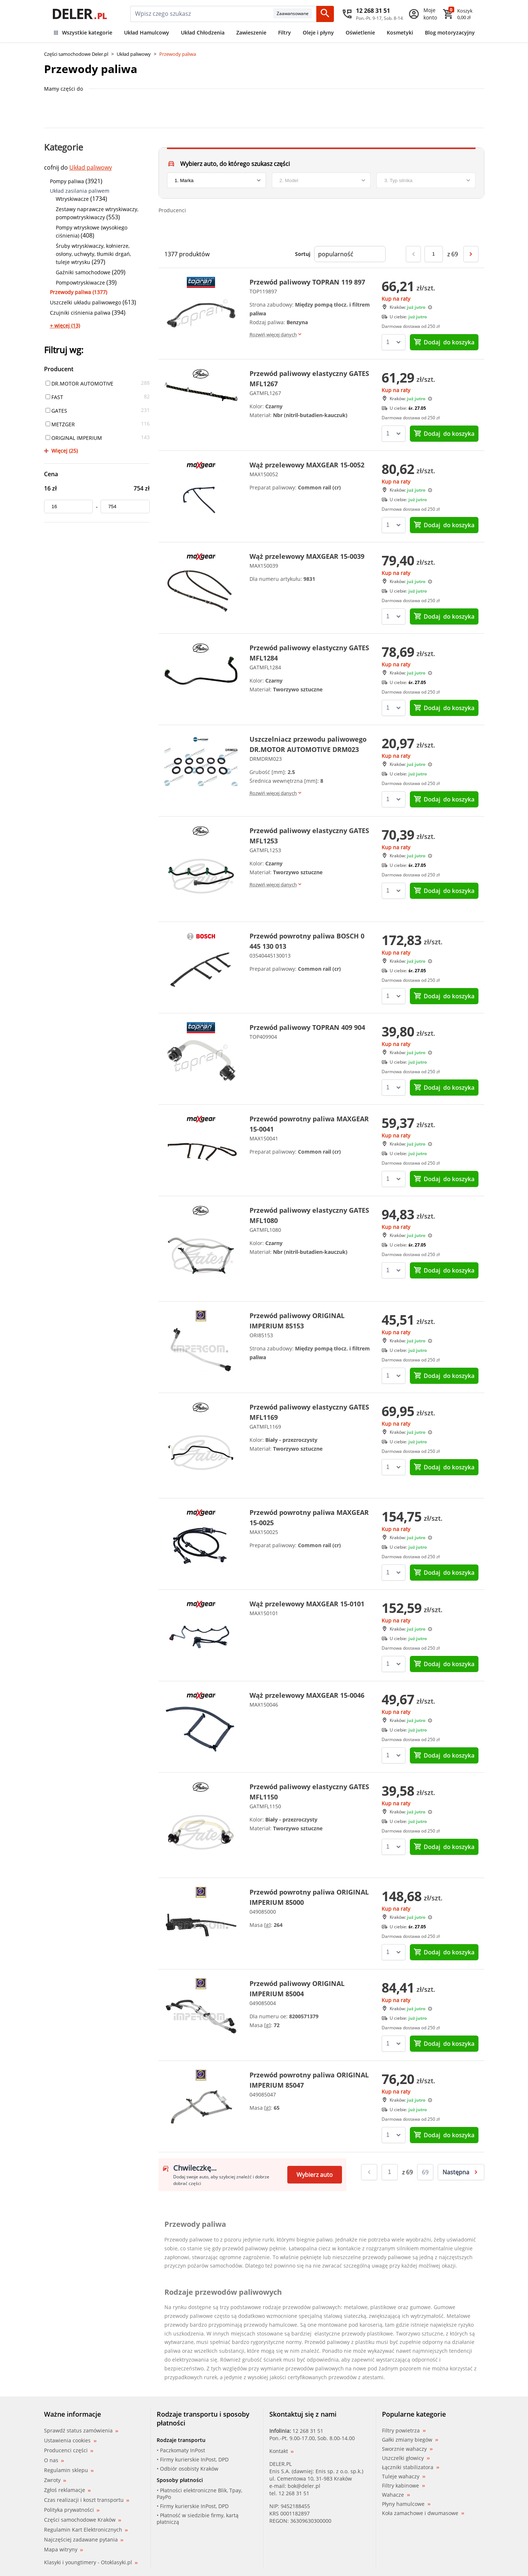 The image size is (528, 2576). What do you see at coordinates (400, 32) in the screenshot?
I see `Kosmetyki` at bounding box center [400, 32].